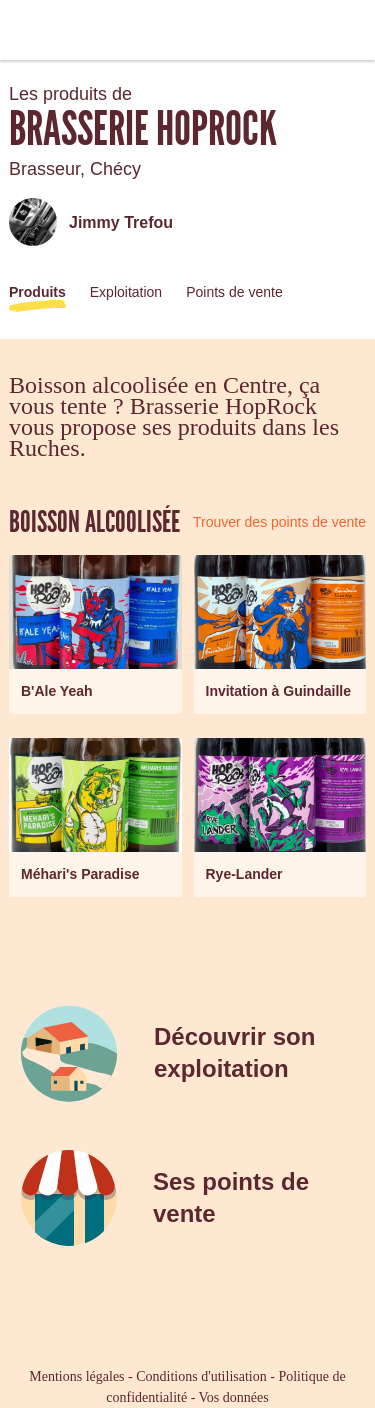 This screenshot has height=1408, width=375. What do you see at coordinates (201, 1376) in the screenshot?
I see `Conditions d'utilisation` at bounding box center [201, 1376].